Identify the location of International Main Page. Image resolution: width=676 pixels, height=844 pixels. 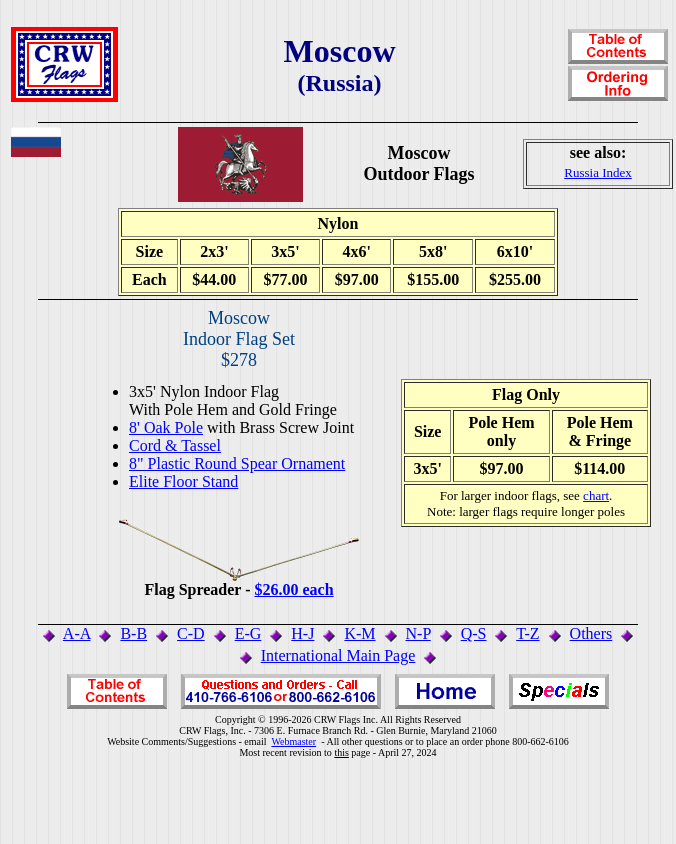
(338, 655).